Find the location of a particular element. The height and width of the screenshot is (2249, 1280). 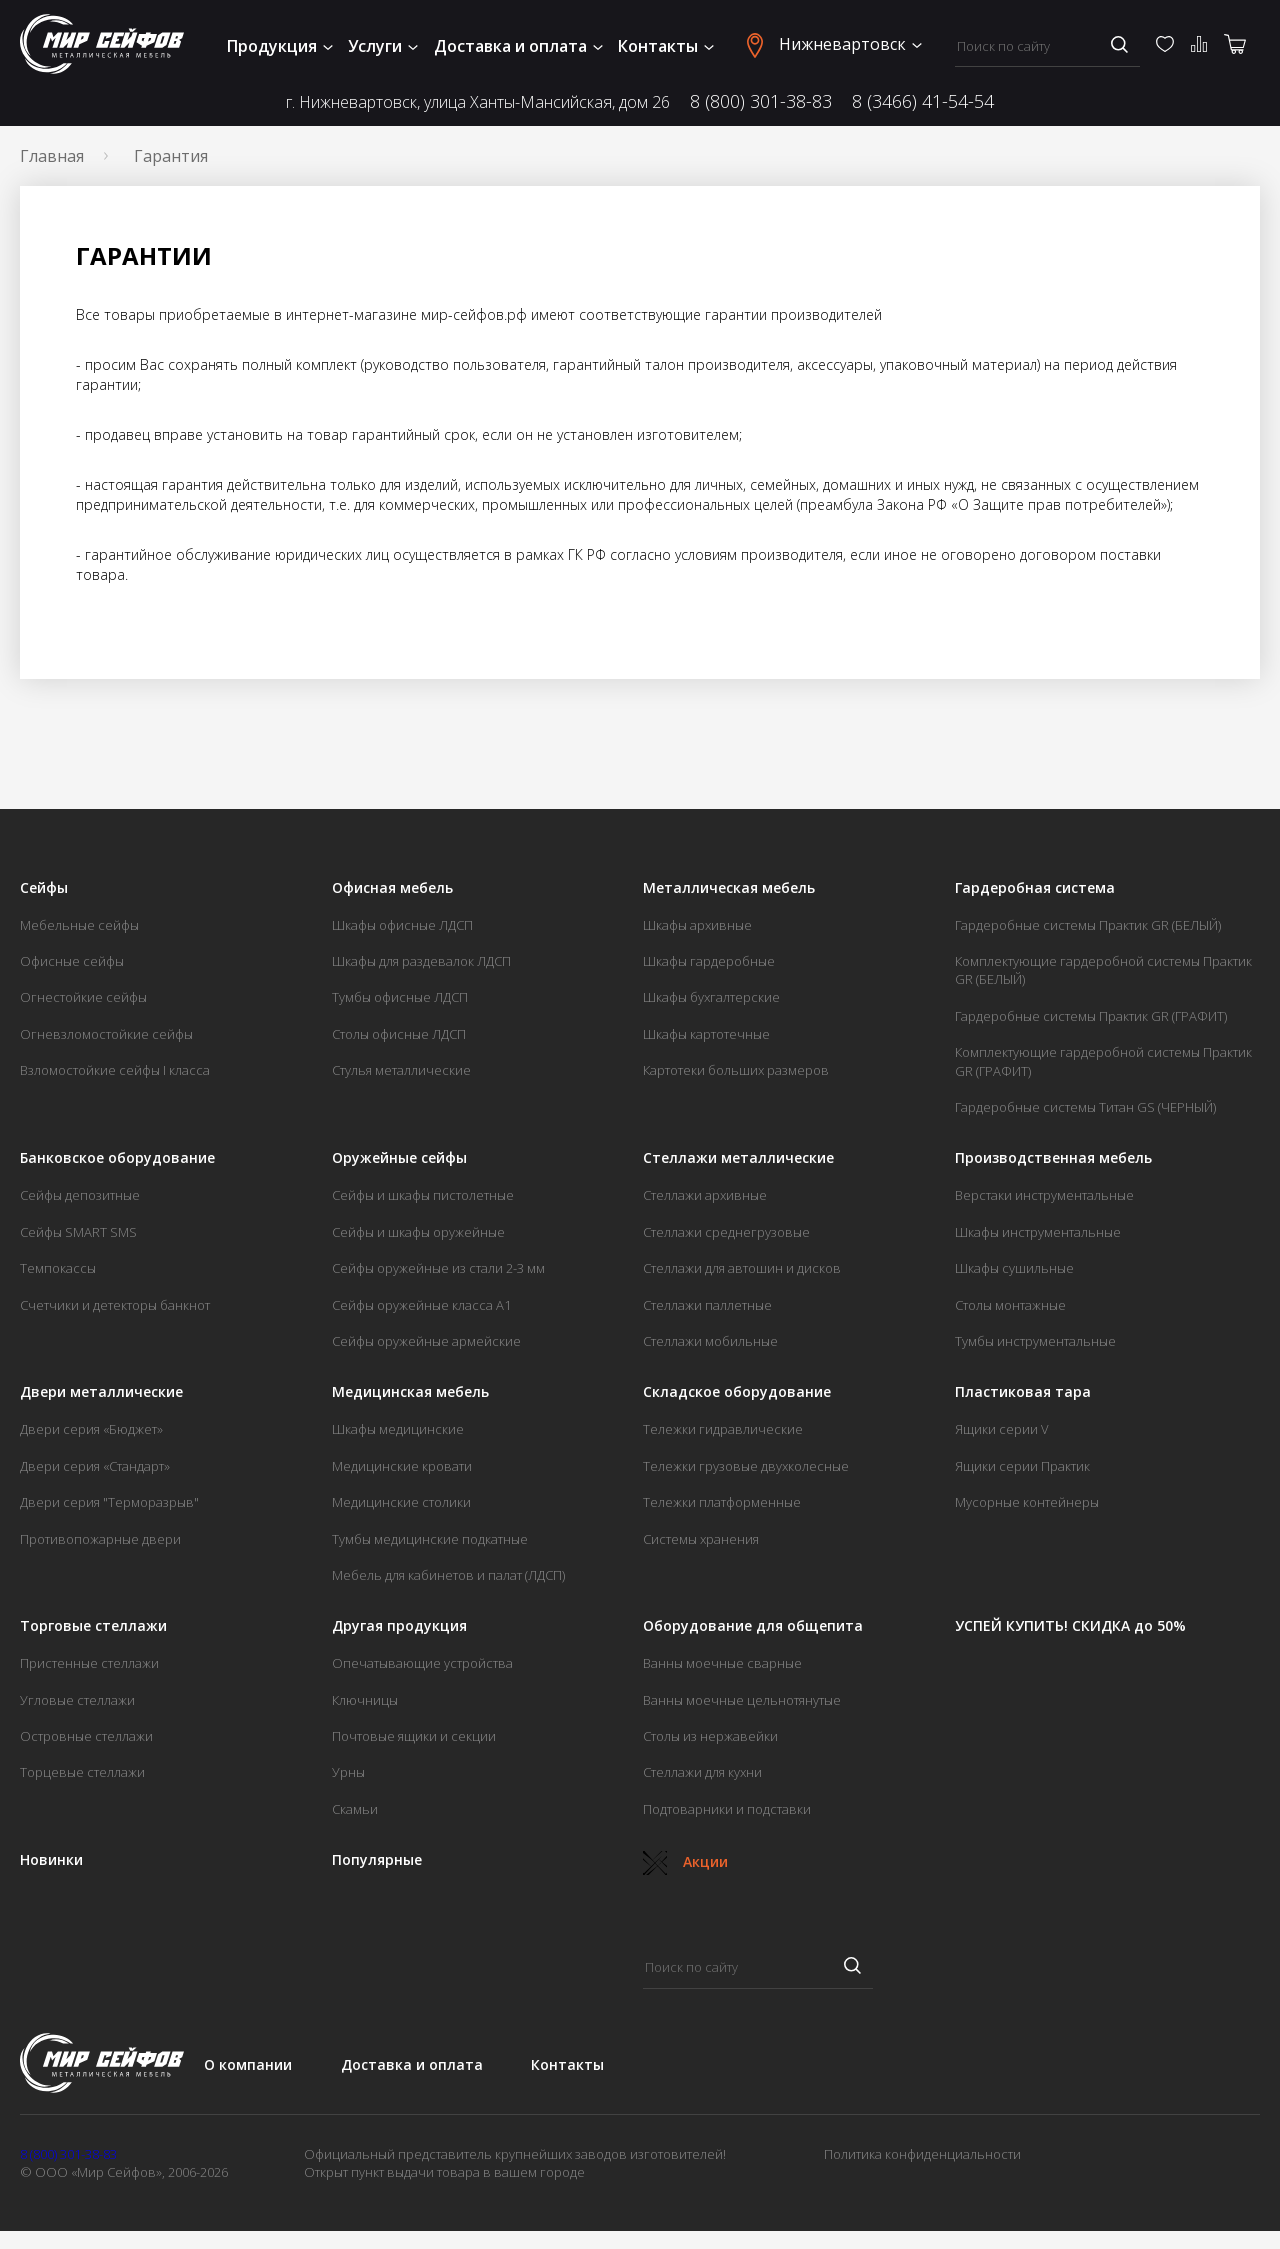

Урны is located at coordinates (348, 1772).